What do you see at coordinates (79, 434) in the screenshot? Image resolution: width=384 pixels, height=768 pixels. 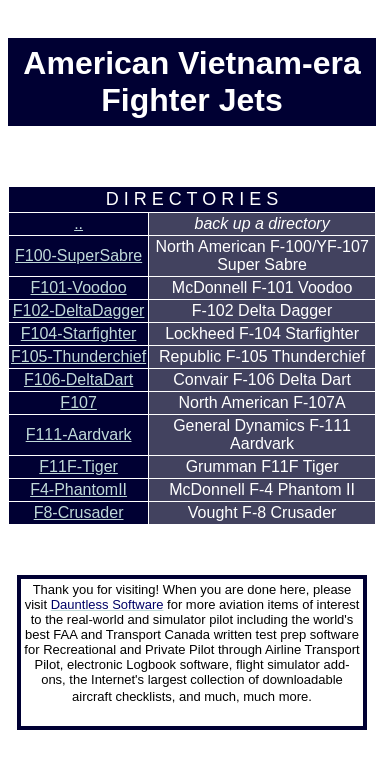 I see `F111-Aardvark` at bounding box center [79, 434].